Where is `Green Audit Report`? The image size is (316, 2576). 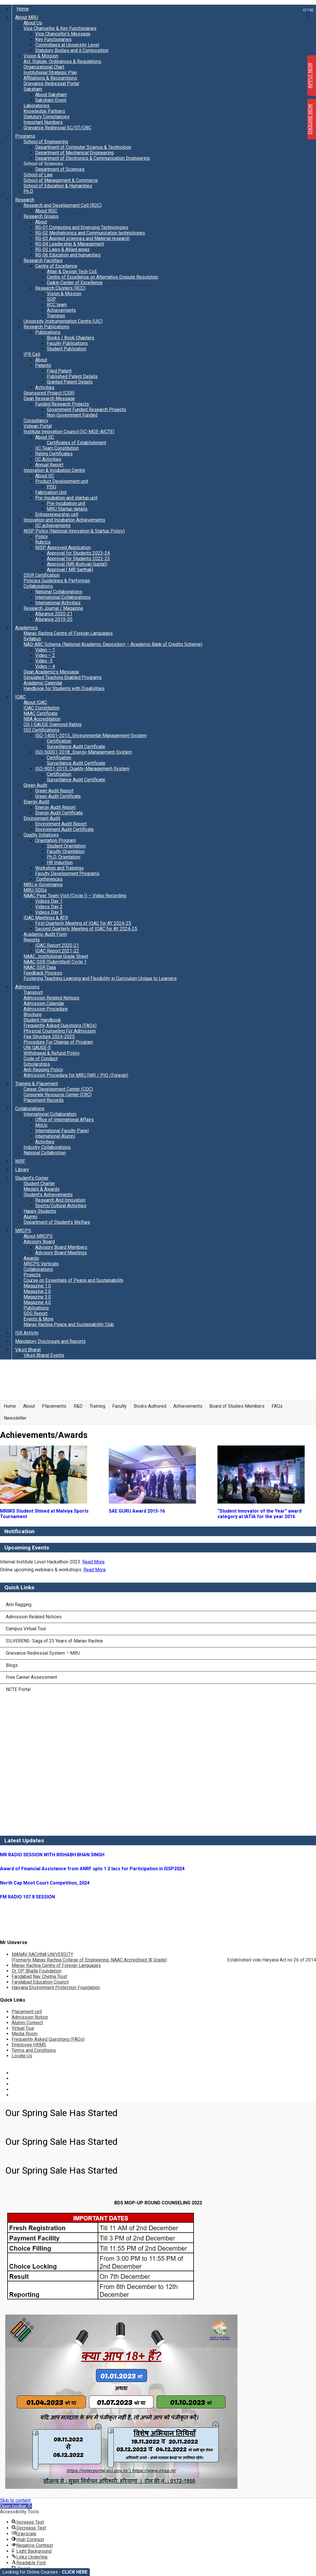 Green Audit Report is located at coordinates (54, 790).